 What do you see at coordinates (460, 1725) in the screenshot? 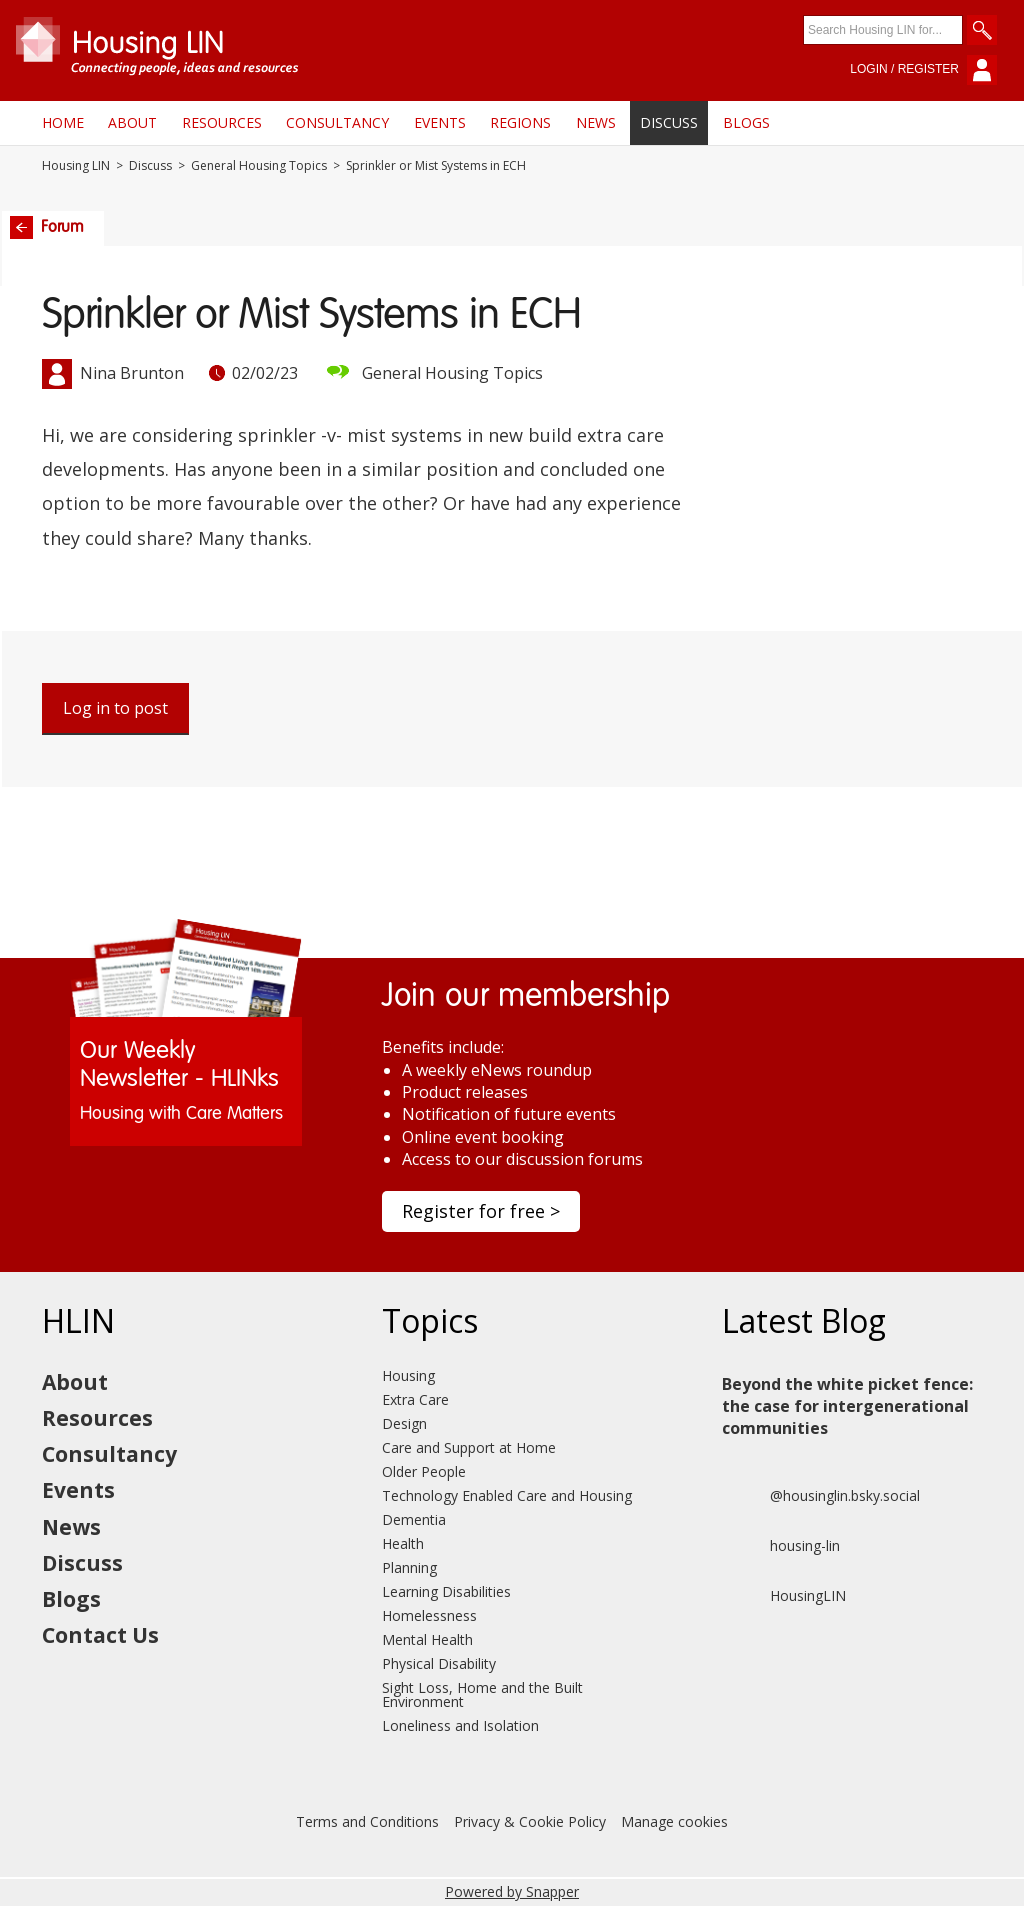
I see `Loneliness and Isolation` at bounding box center [460, 1725].